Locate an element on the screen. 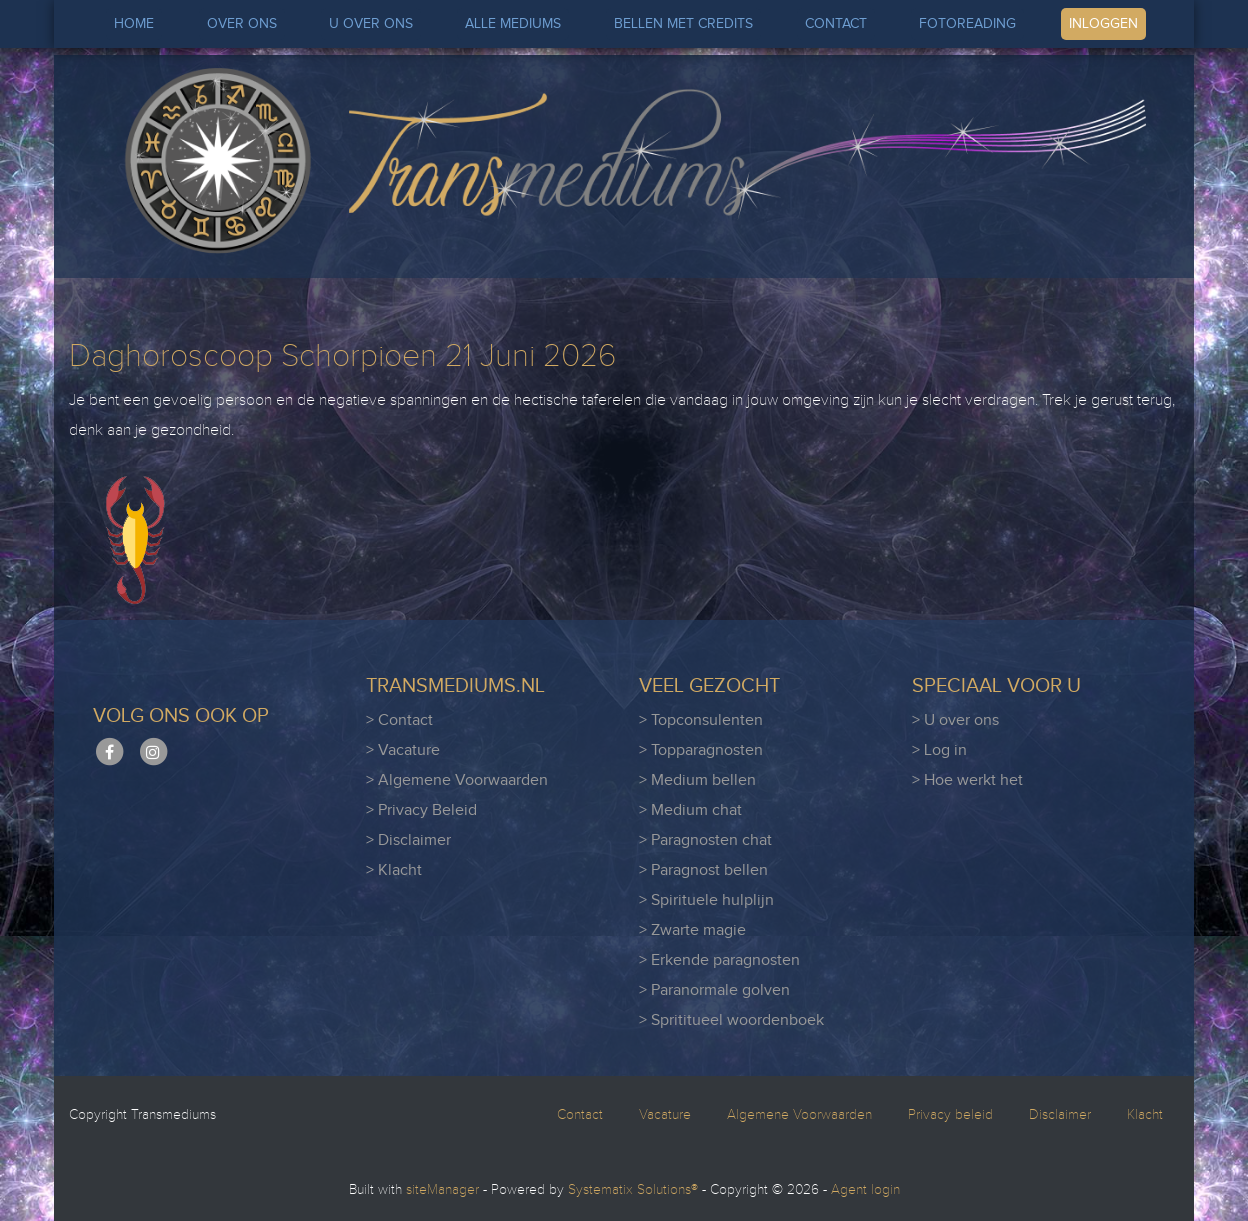  > Privacy Beleid is located at coordinates (421, 810).